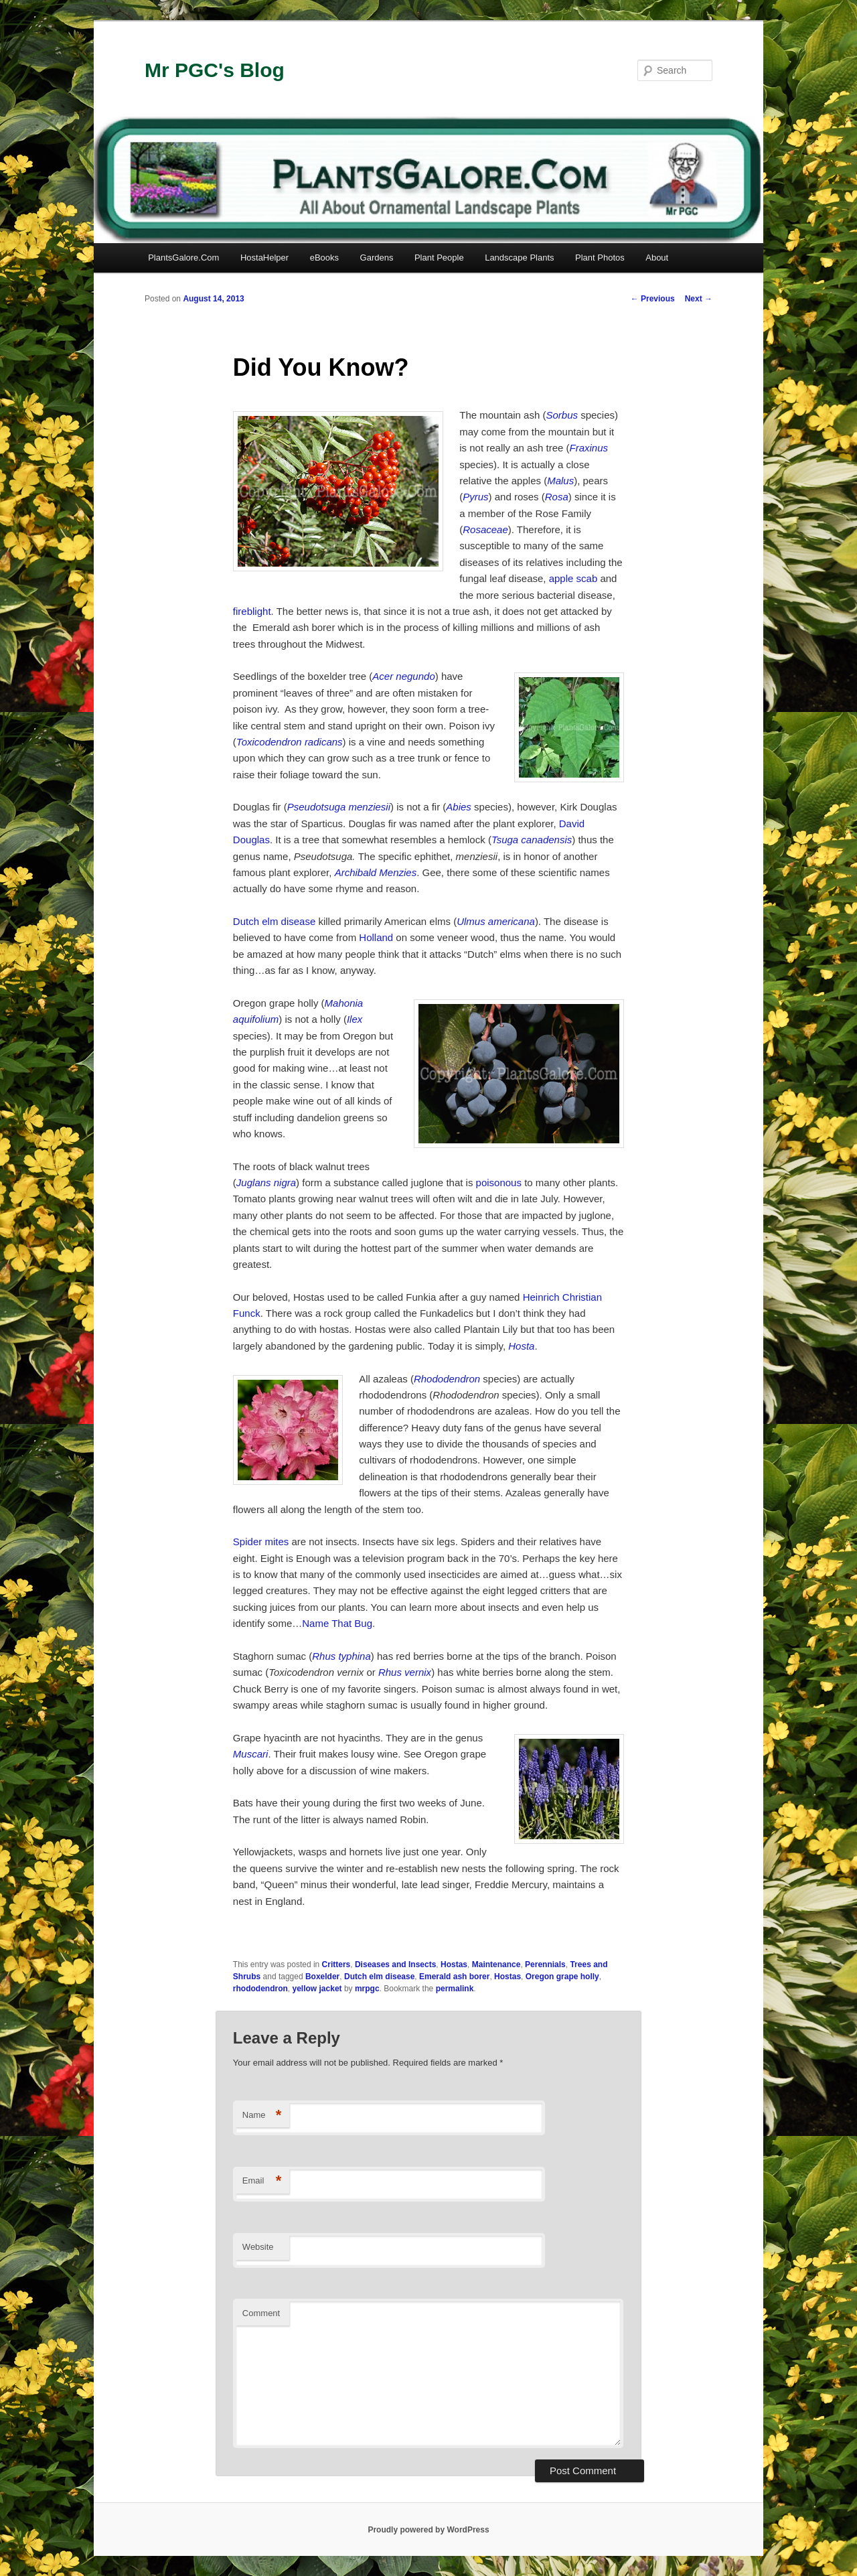 The width and height of the screenshot is (857, 2576). I want to click on Dutch elm disease, so click(274, 921).